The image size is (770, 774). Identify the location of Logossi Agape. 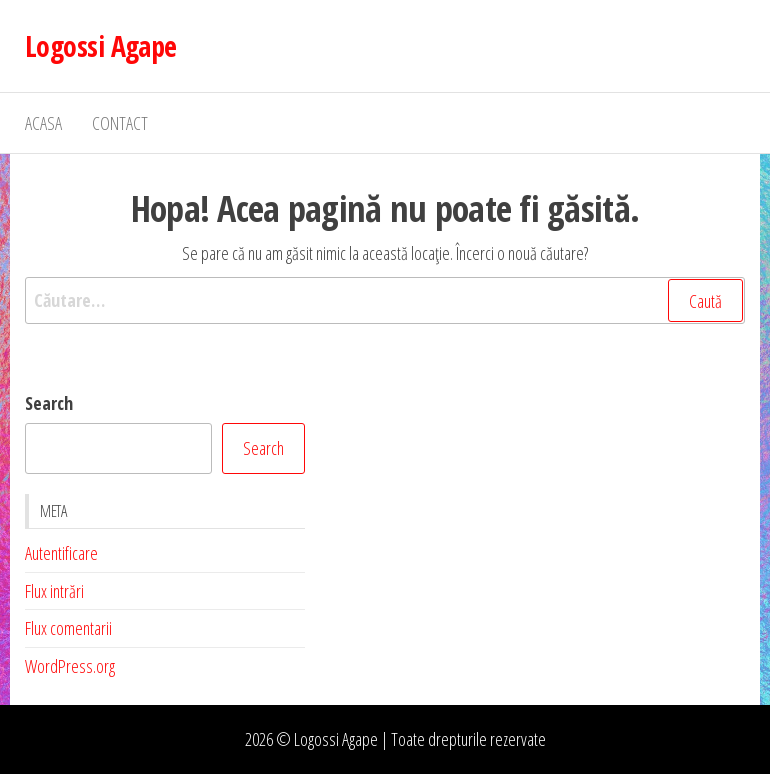
(101, 46).